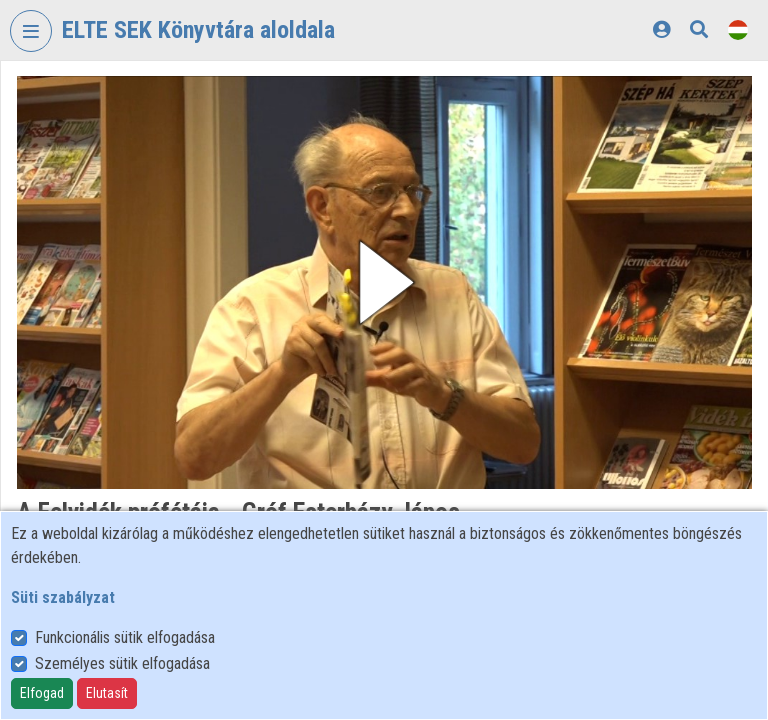 This screenshot has width=768, height=720. Describe the element at coordinates (384, 282) in the screenshot. I see `[button]` at that location.